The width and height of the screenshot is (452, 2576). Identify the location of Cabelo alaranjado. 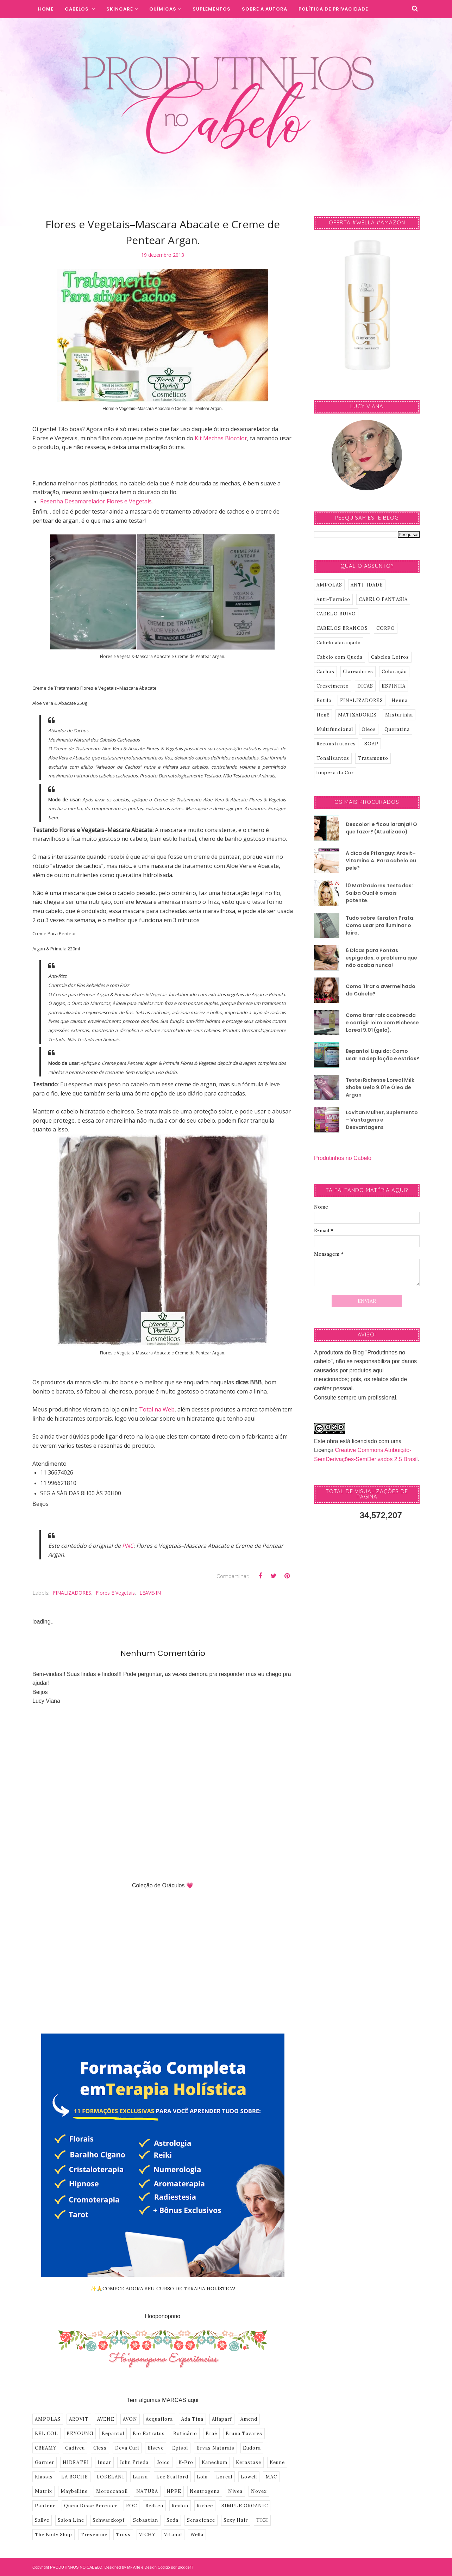
(338, 643).